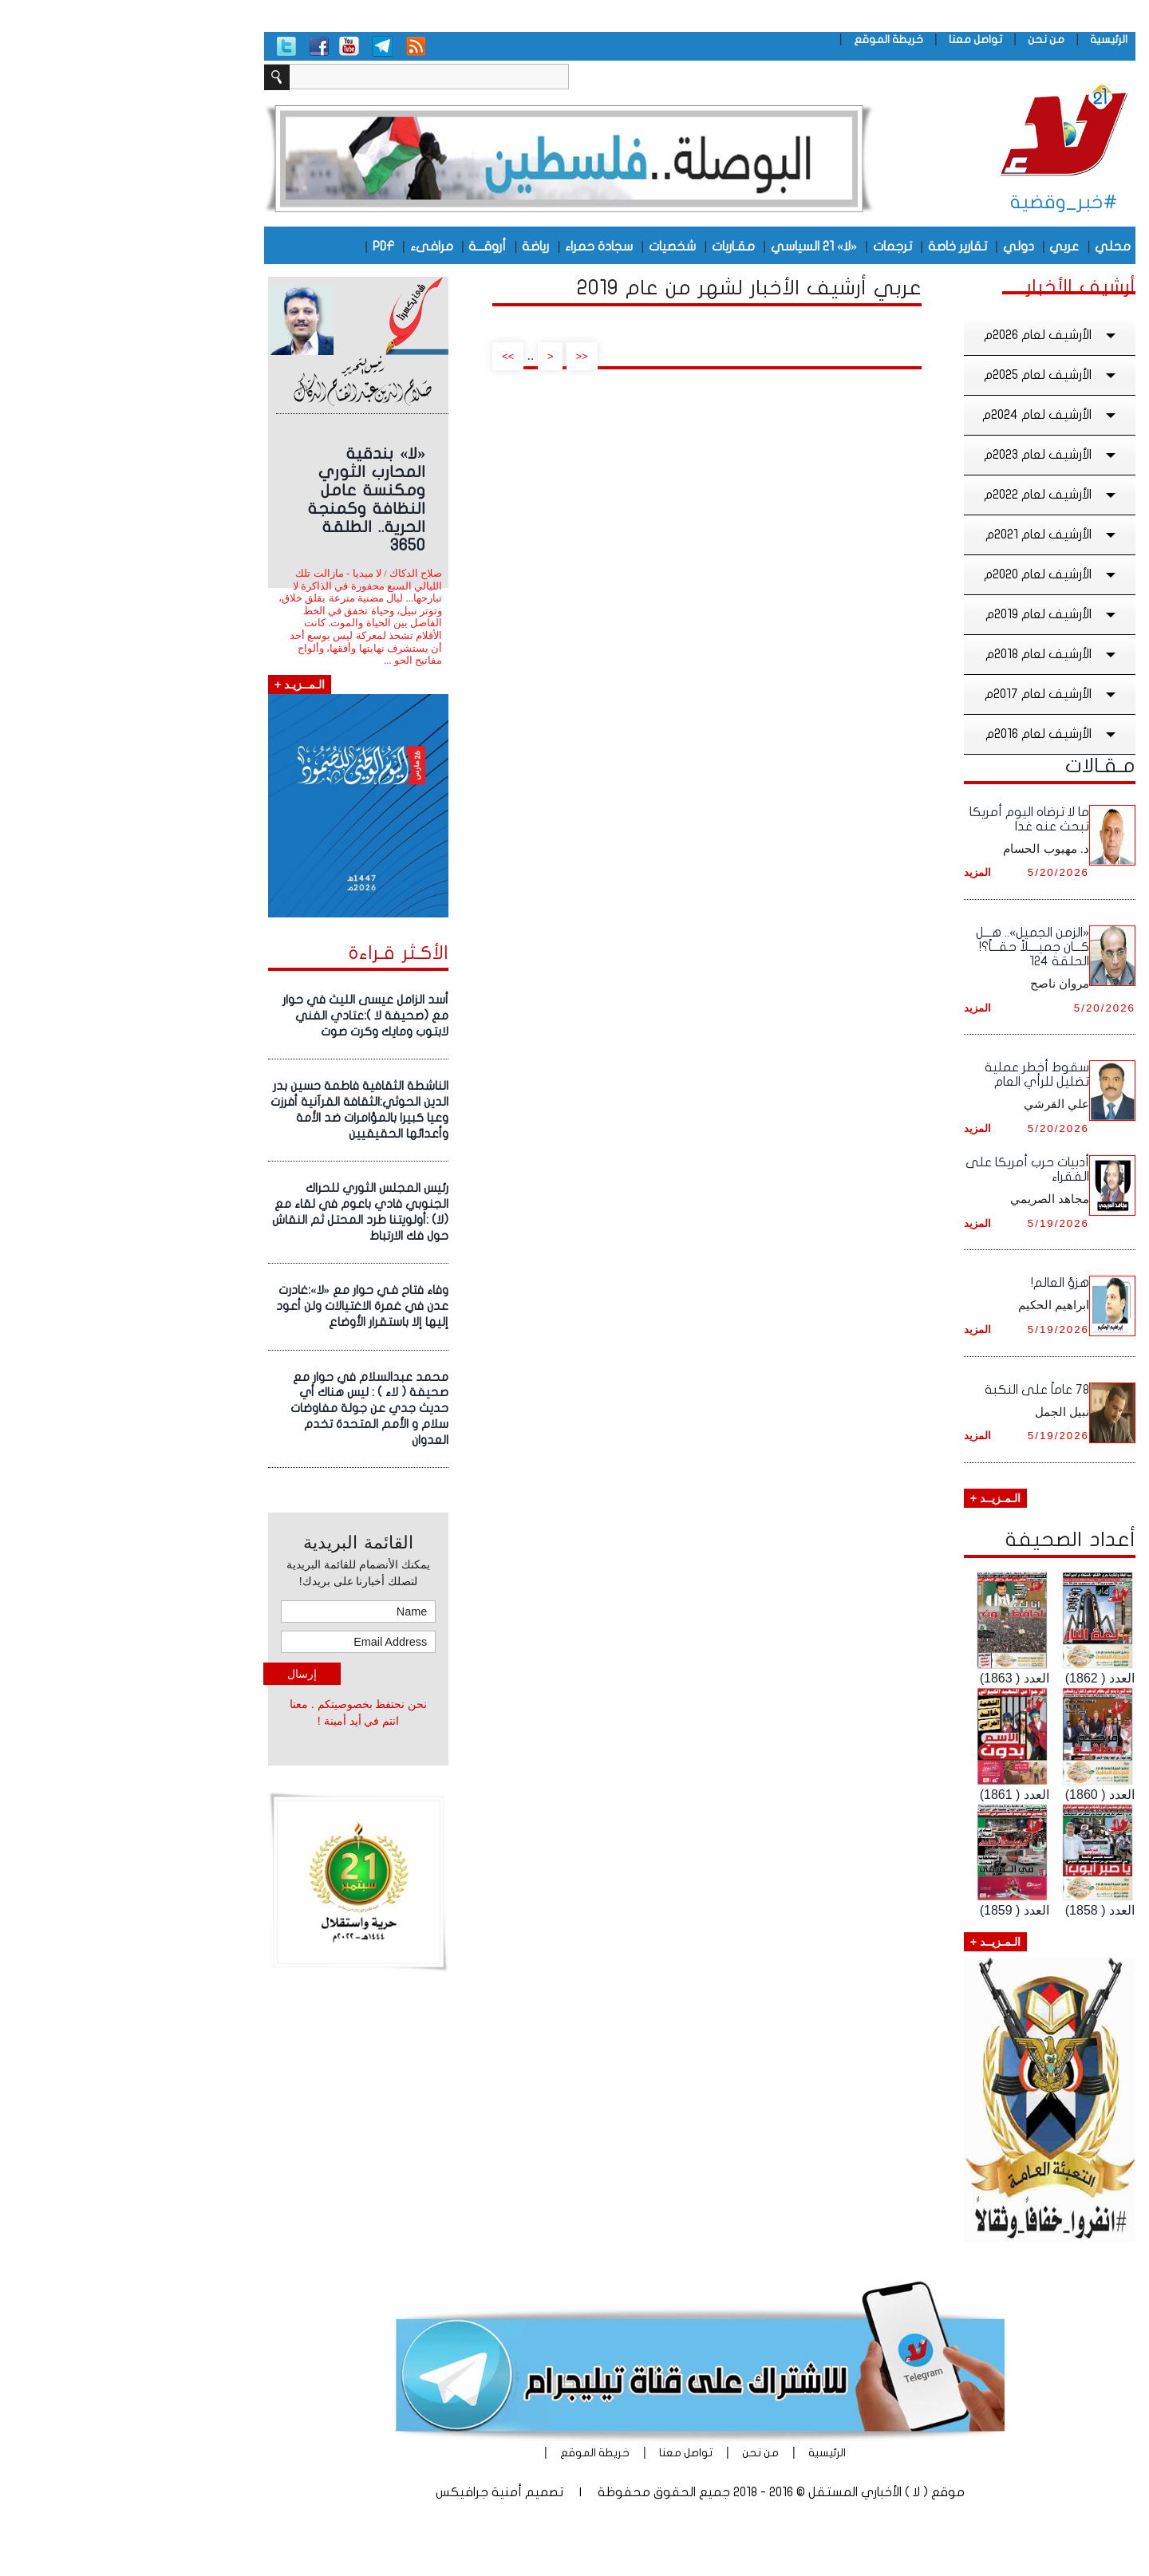 Image resolution: width=1149 pixels, height=2576 pixels. What do you see at coordinates (832, 246) in the screenshot?
I see `تقارير خاصة` at bounding box center [832, 246].